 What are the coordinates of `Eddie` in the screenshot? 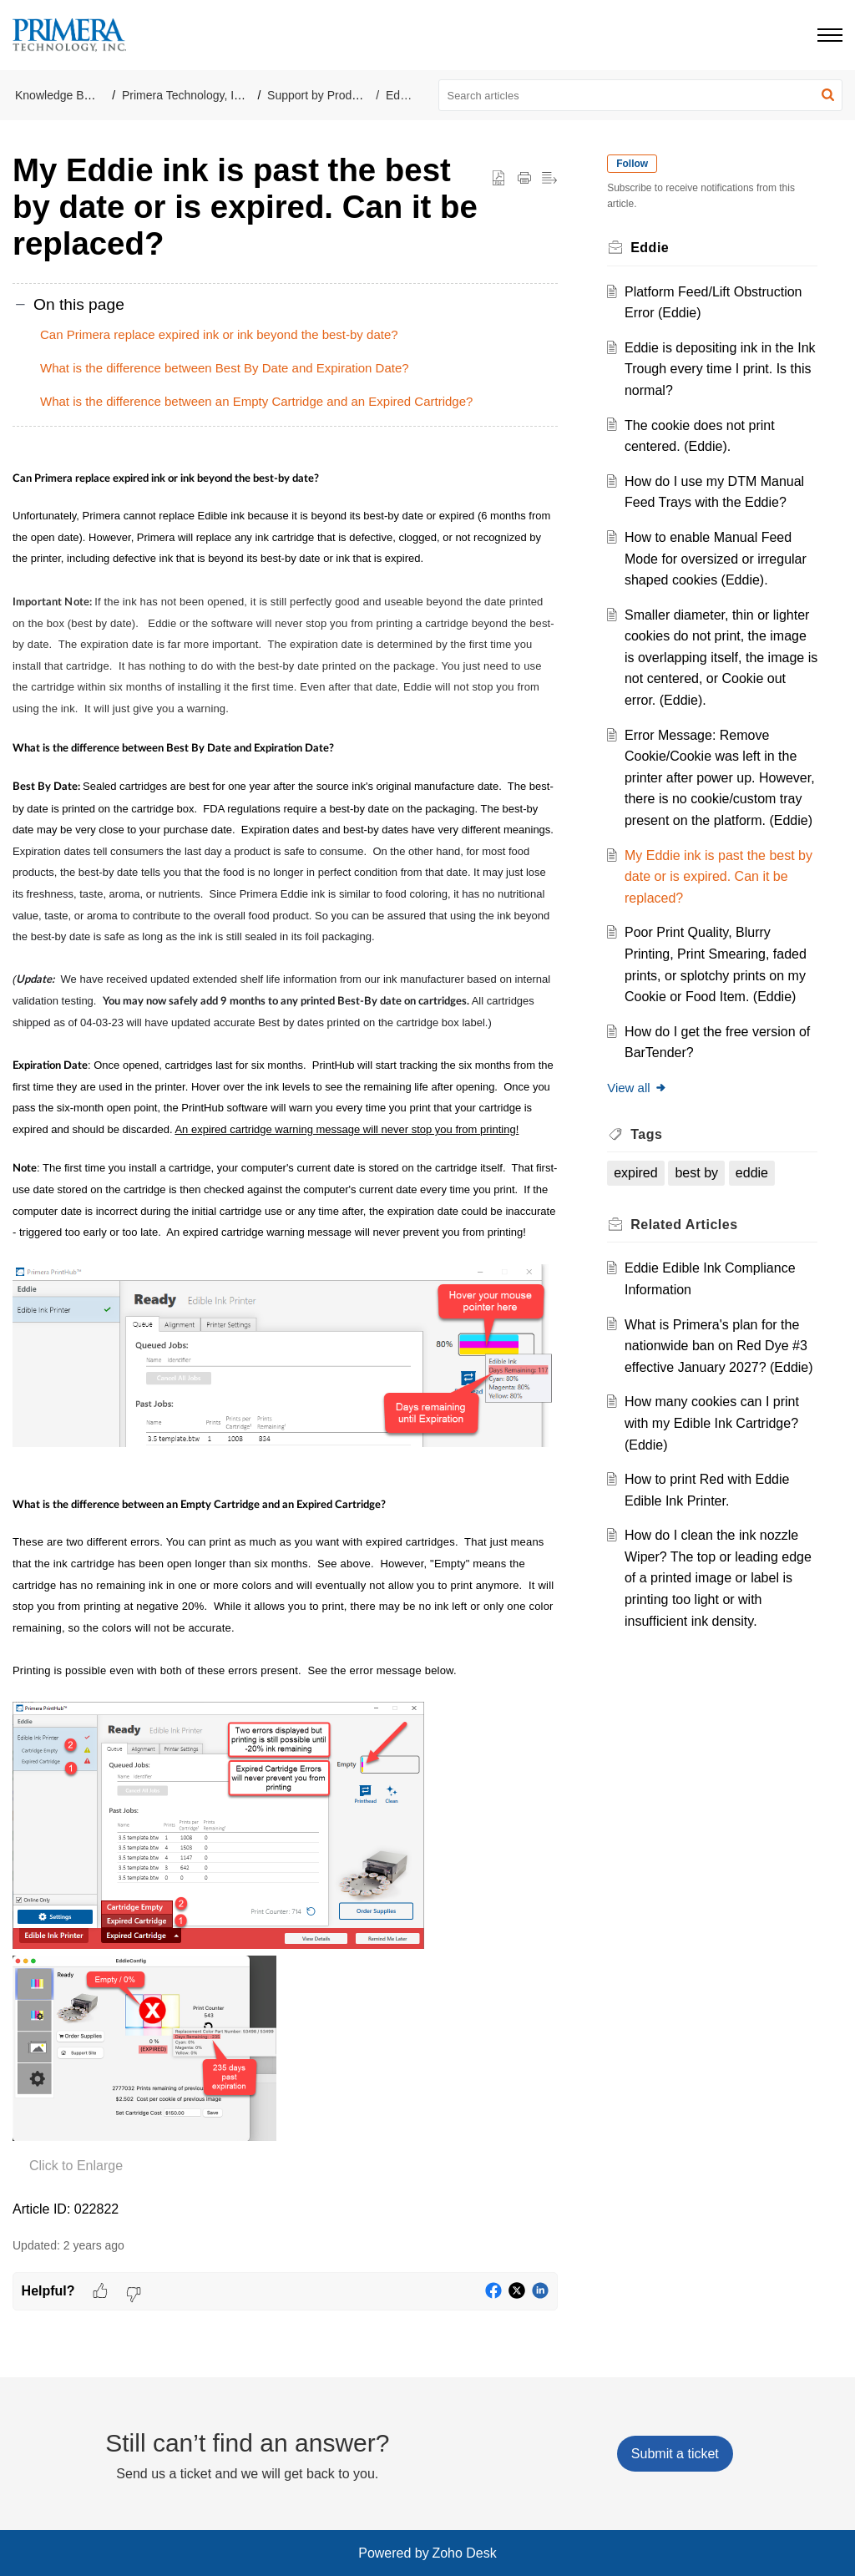 It's located at (401, 95).